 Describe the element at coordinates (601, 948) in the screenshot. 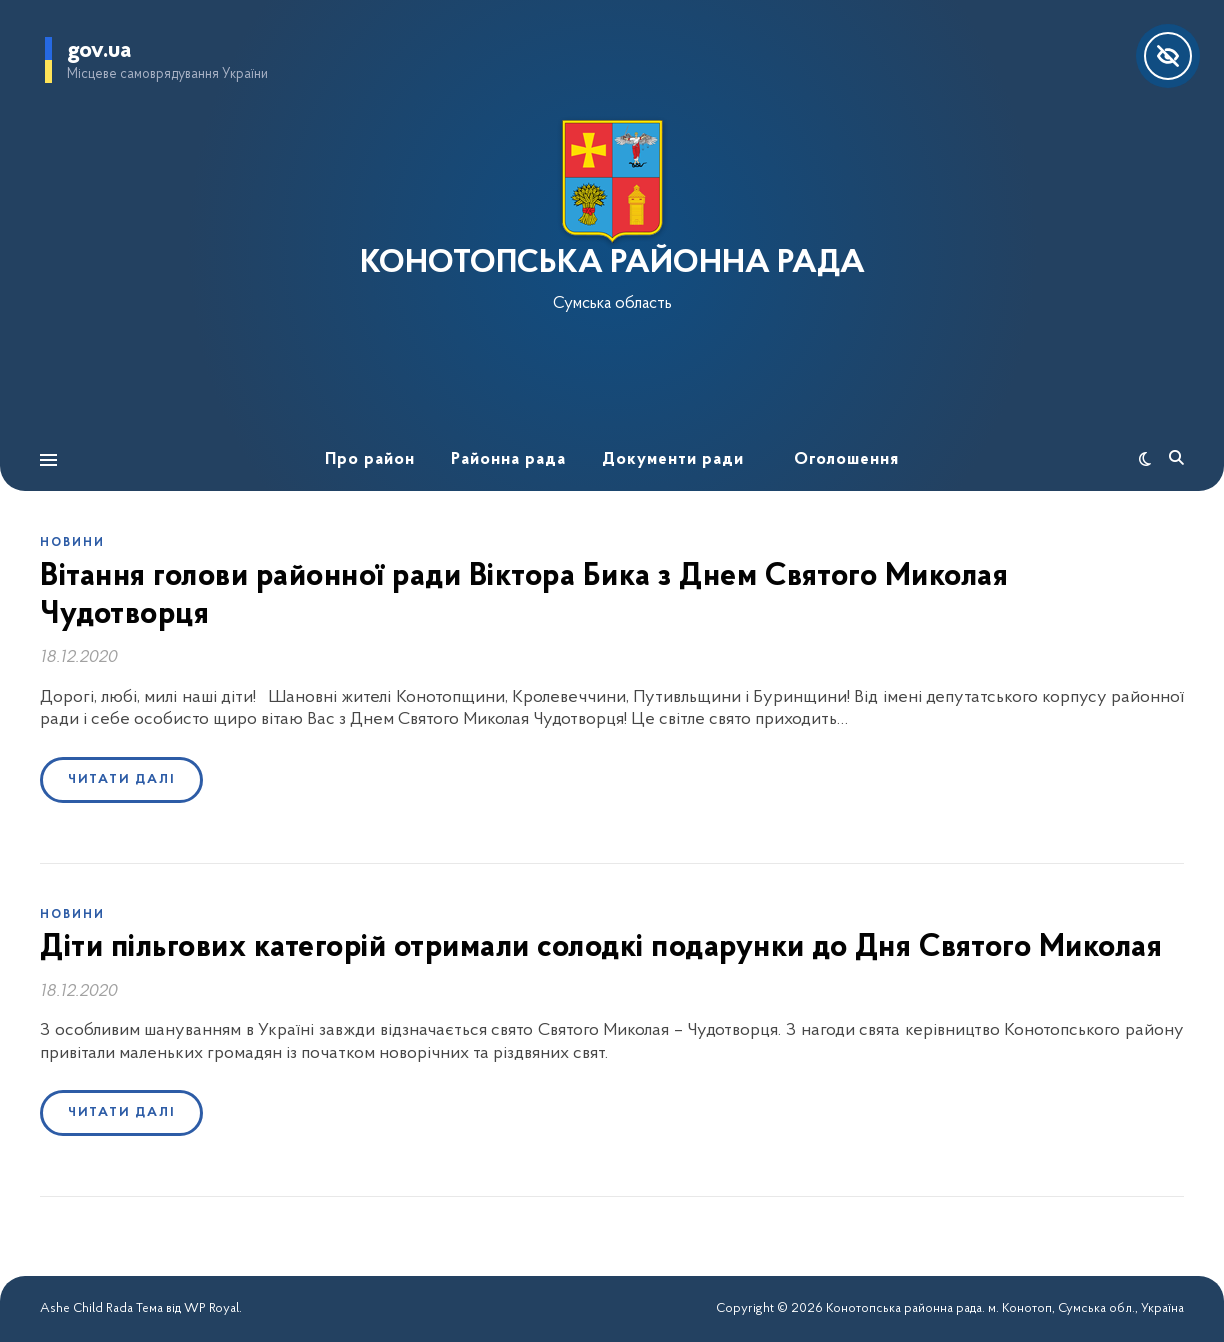

I see `Діти пільгових категорій отримали солодкі подарунки до Дня Святого Миколая` at that location.